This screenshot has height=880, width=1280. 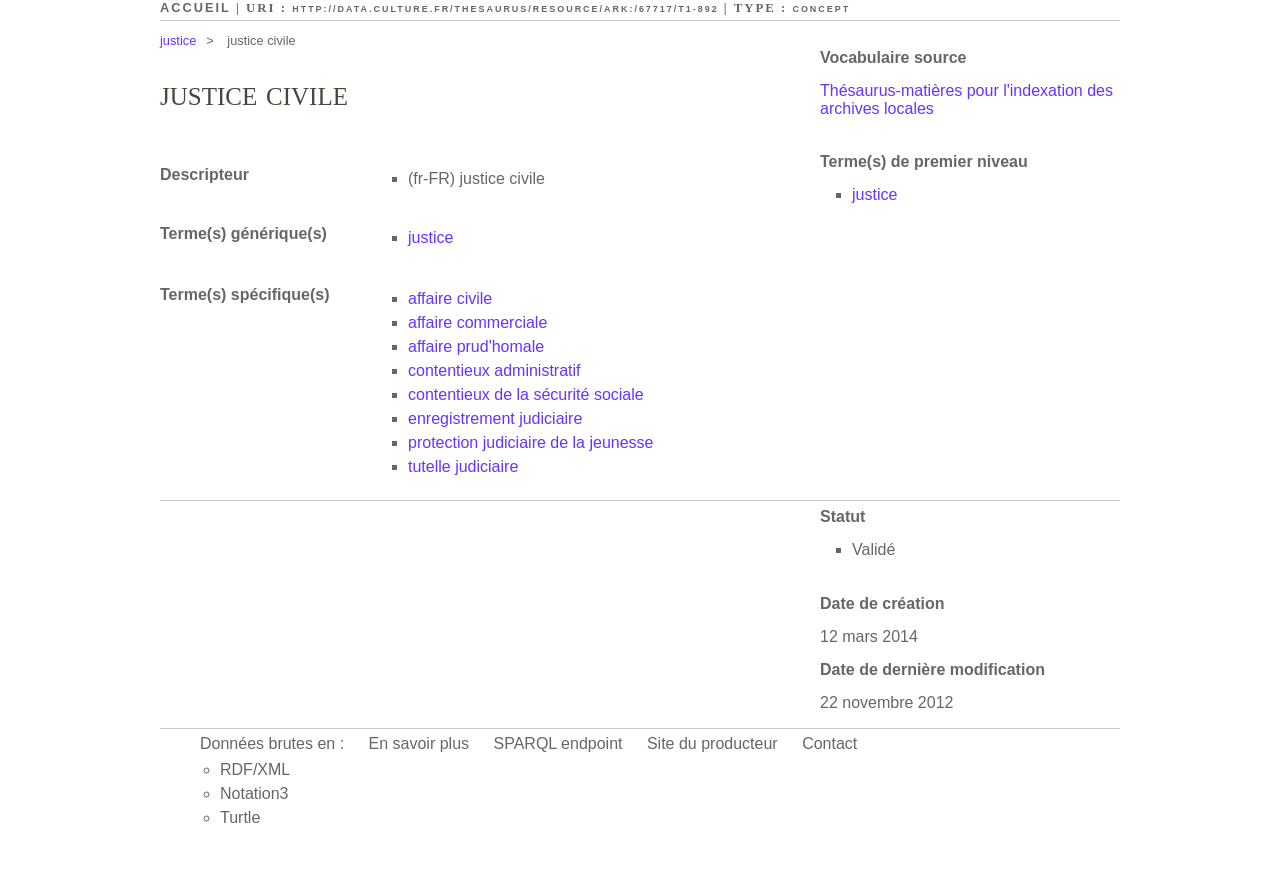 I want to click on affaire civile, so click(x=450, y=298).